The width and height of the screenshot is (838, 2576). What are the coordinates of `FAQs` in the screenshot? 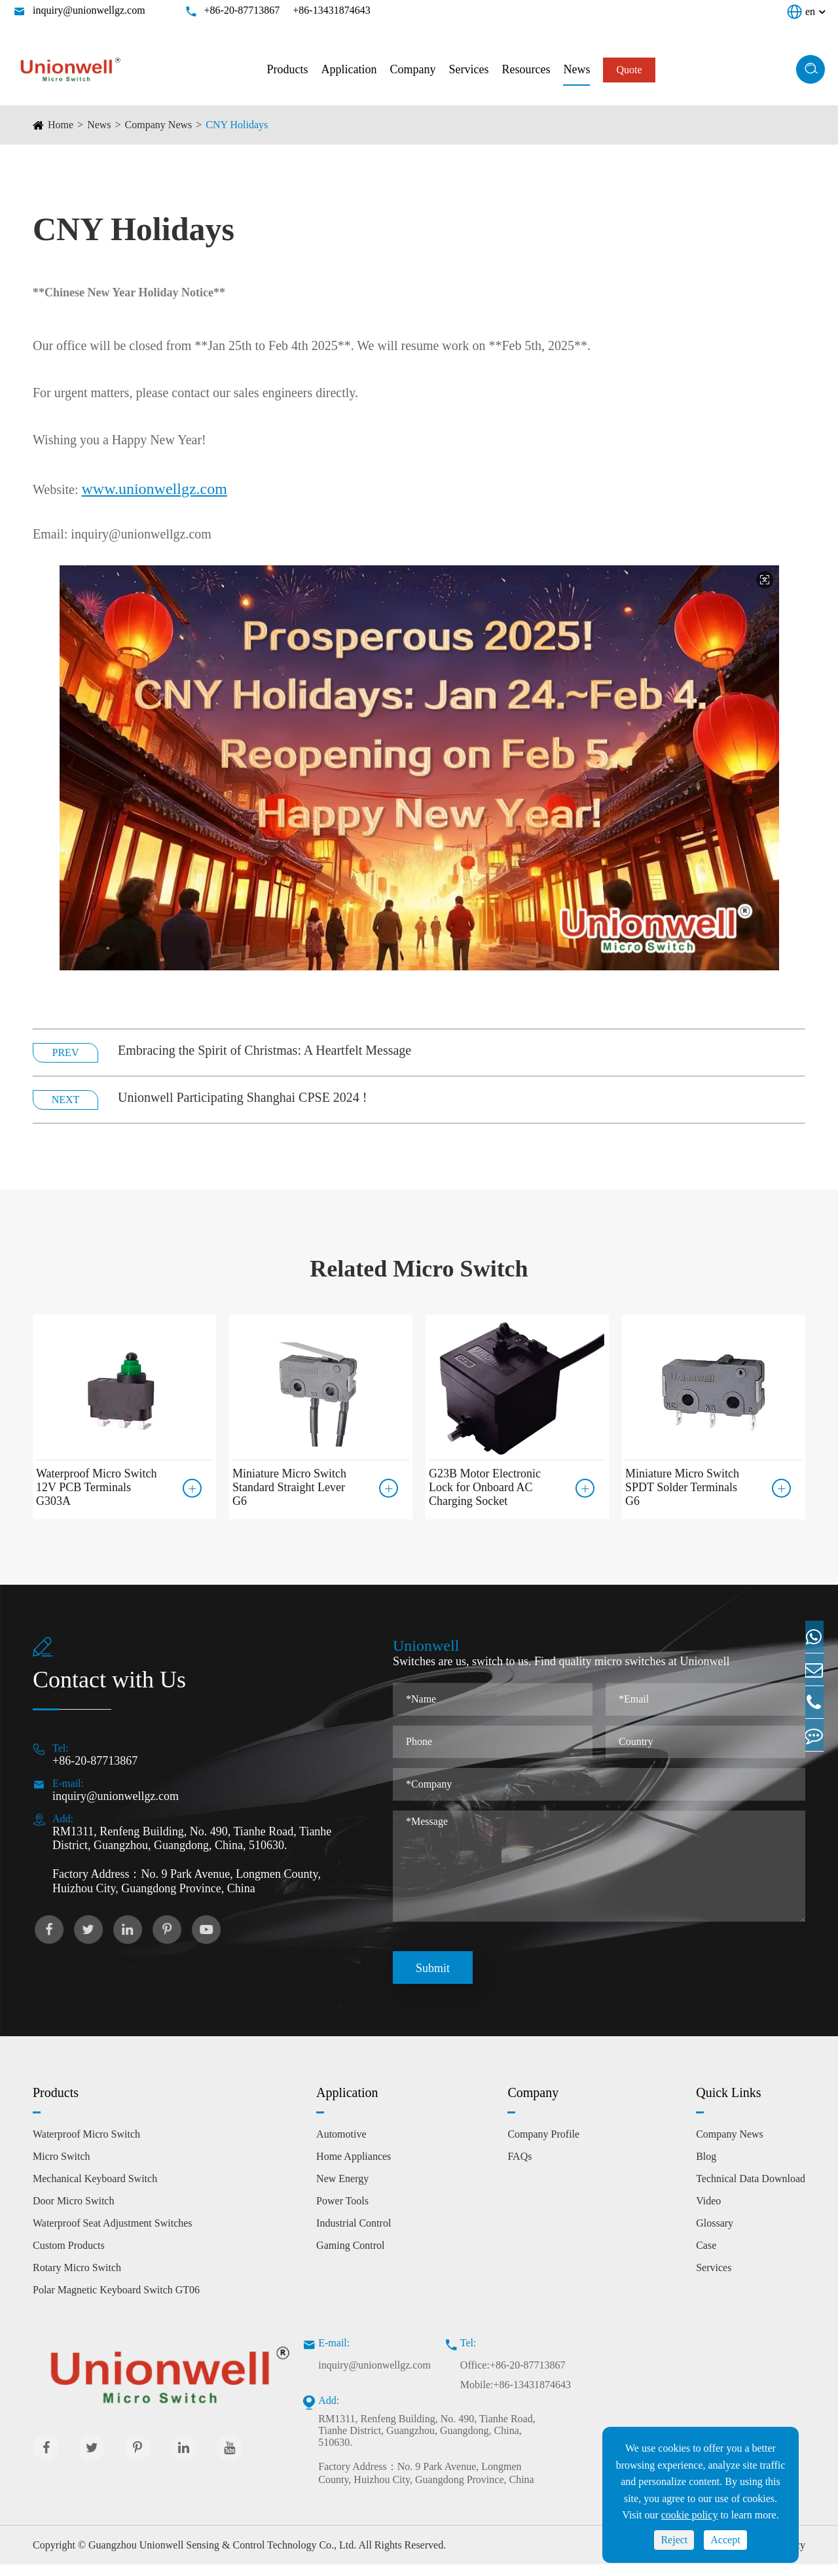 It's located at (519, 2168).